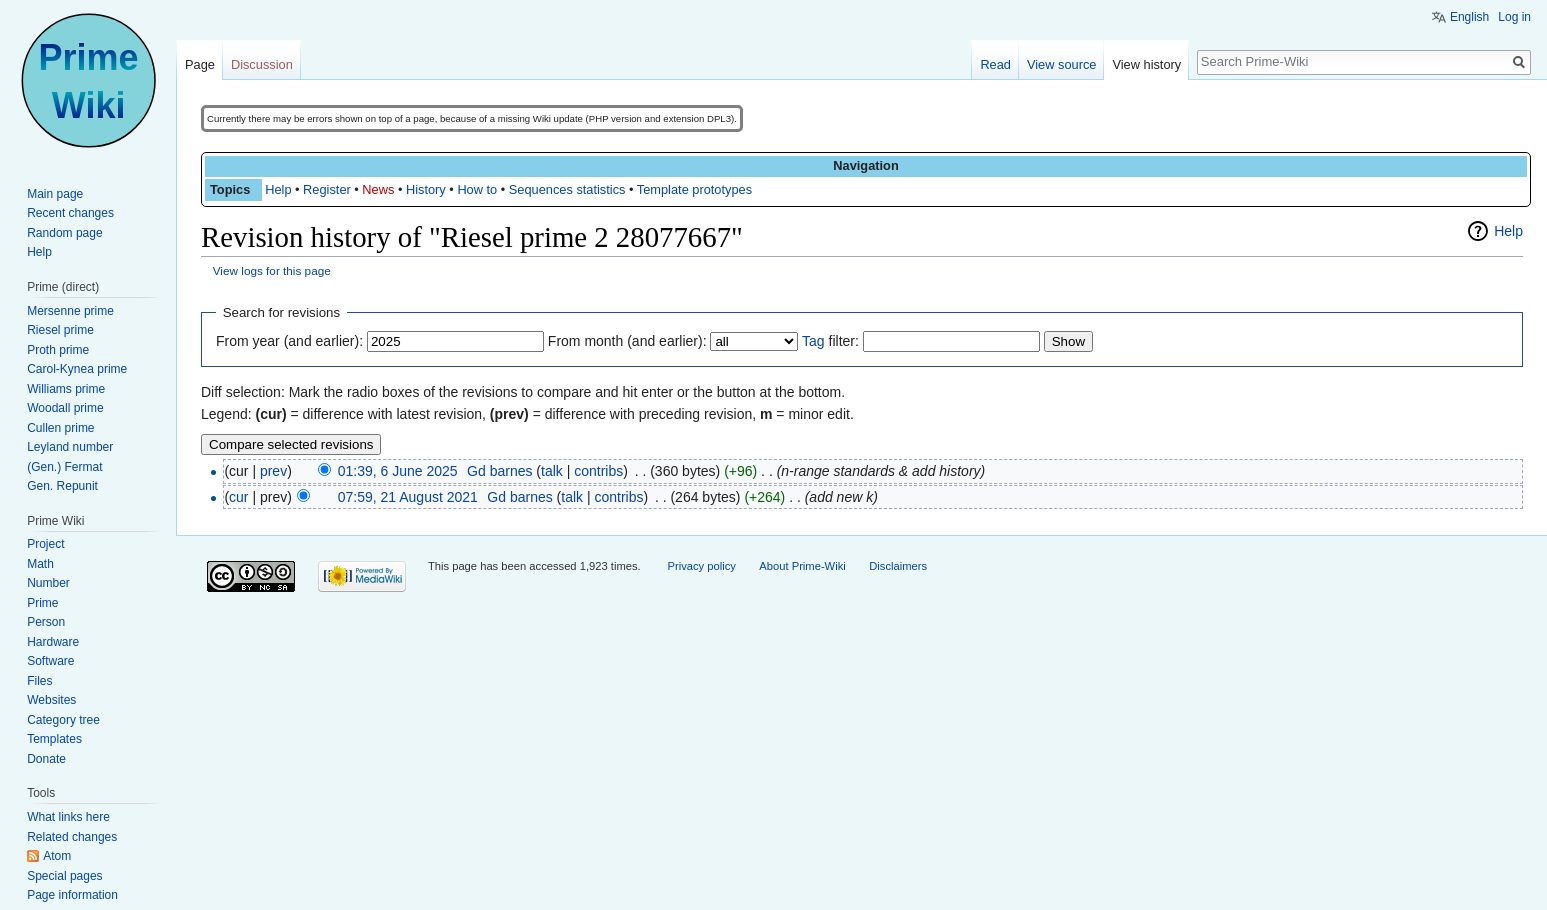 Image resolution: width=1547 pixels, height=910 pixels. I want to click on What links here, so click(68, 817).